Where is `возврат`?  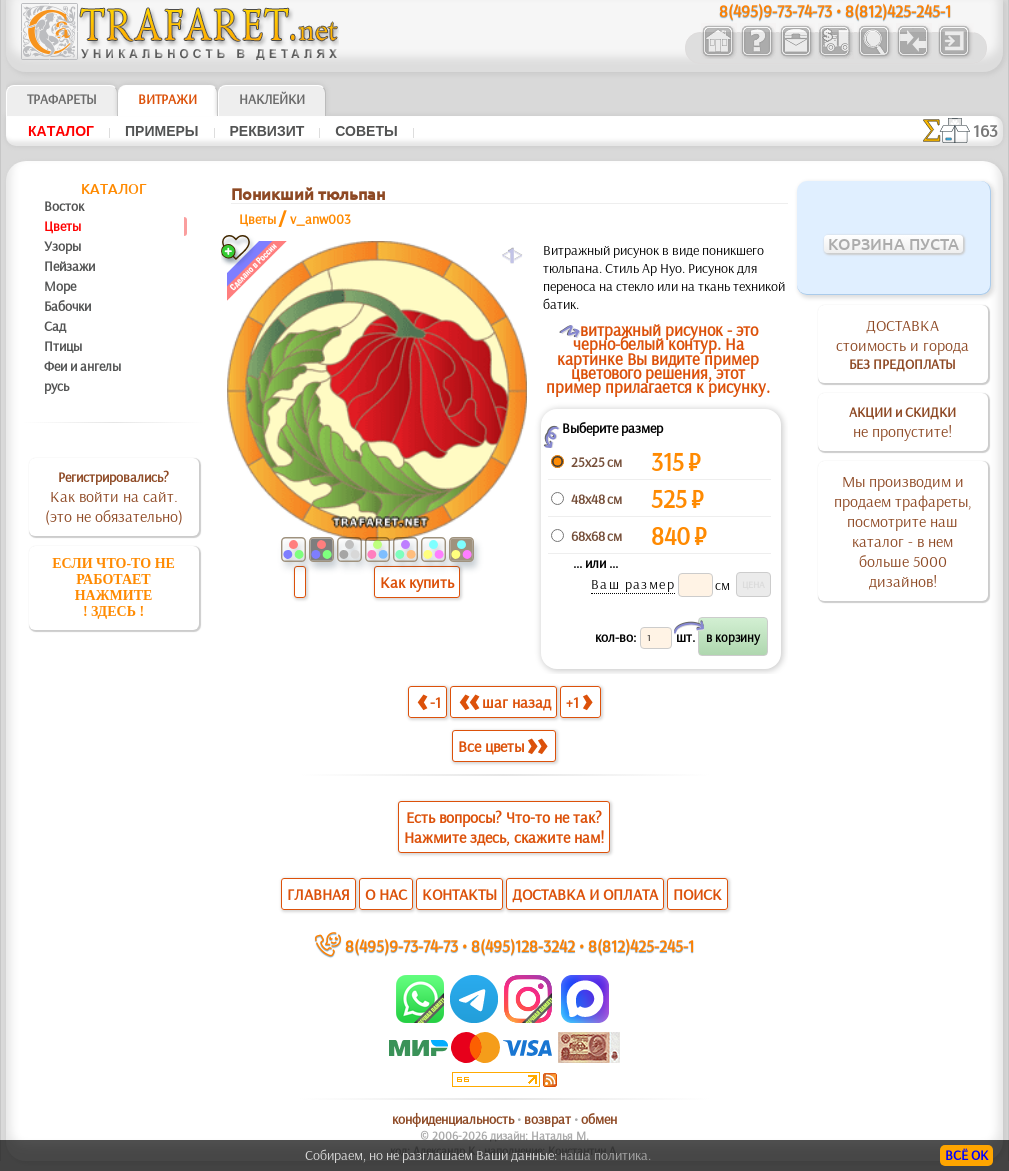 возврат is located at coordinates (547, 1119).